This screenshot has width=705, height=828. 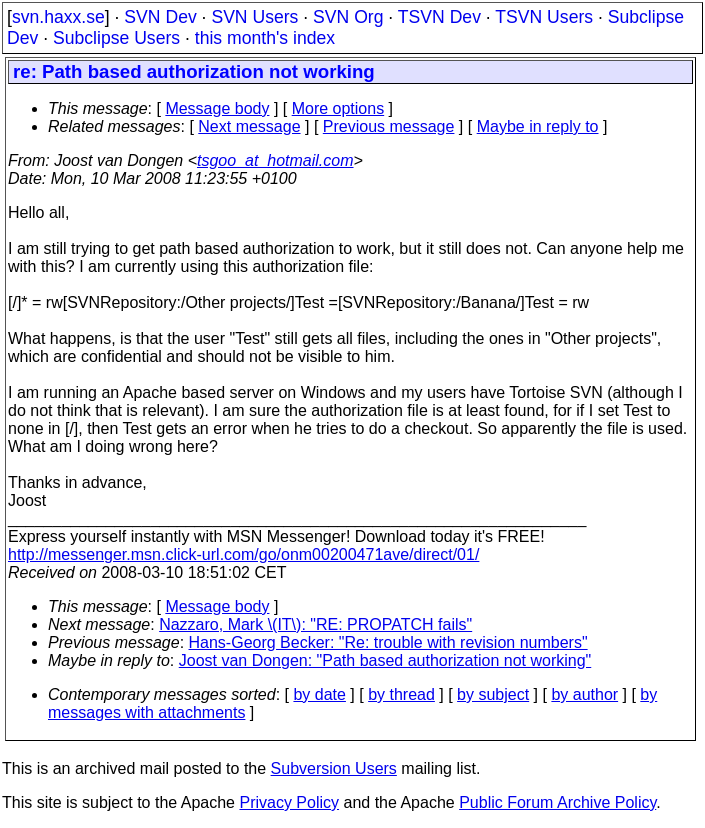 What do you see at coordinates (584, 694) in the screenshot?
I see `by author` at bounding box center [584, 694].